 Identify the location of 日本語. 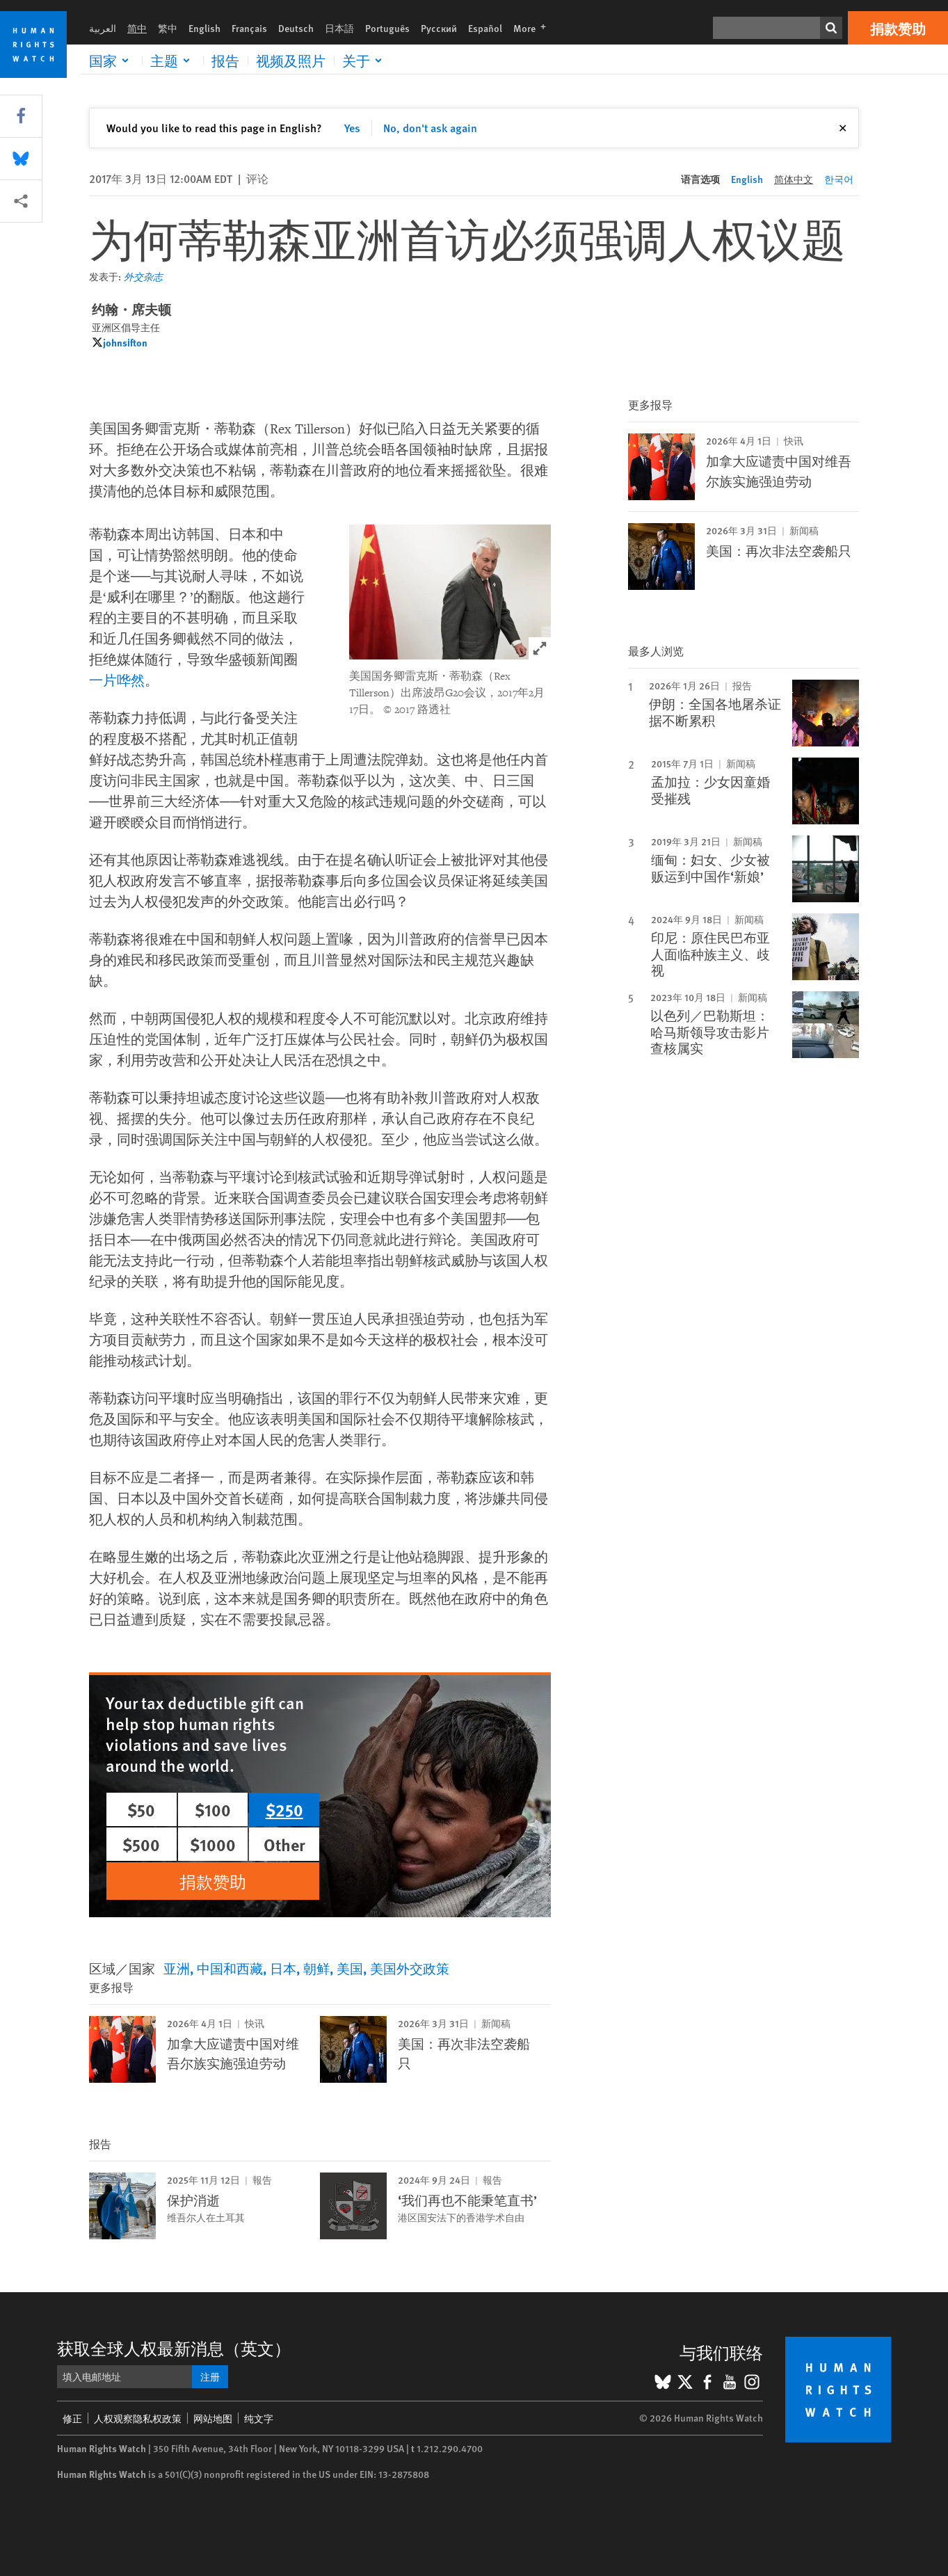
(339, 28).